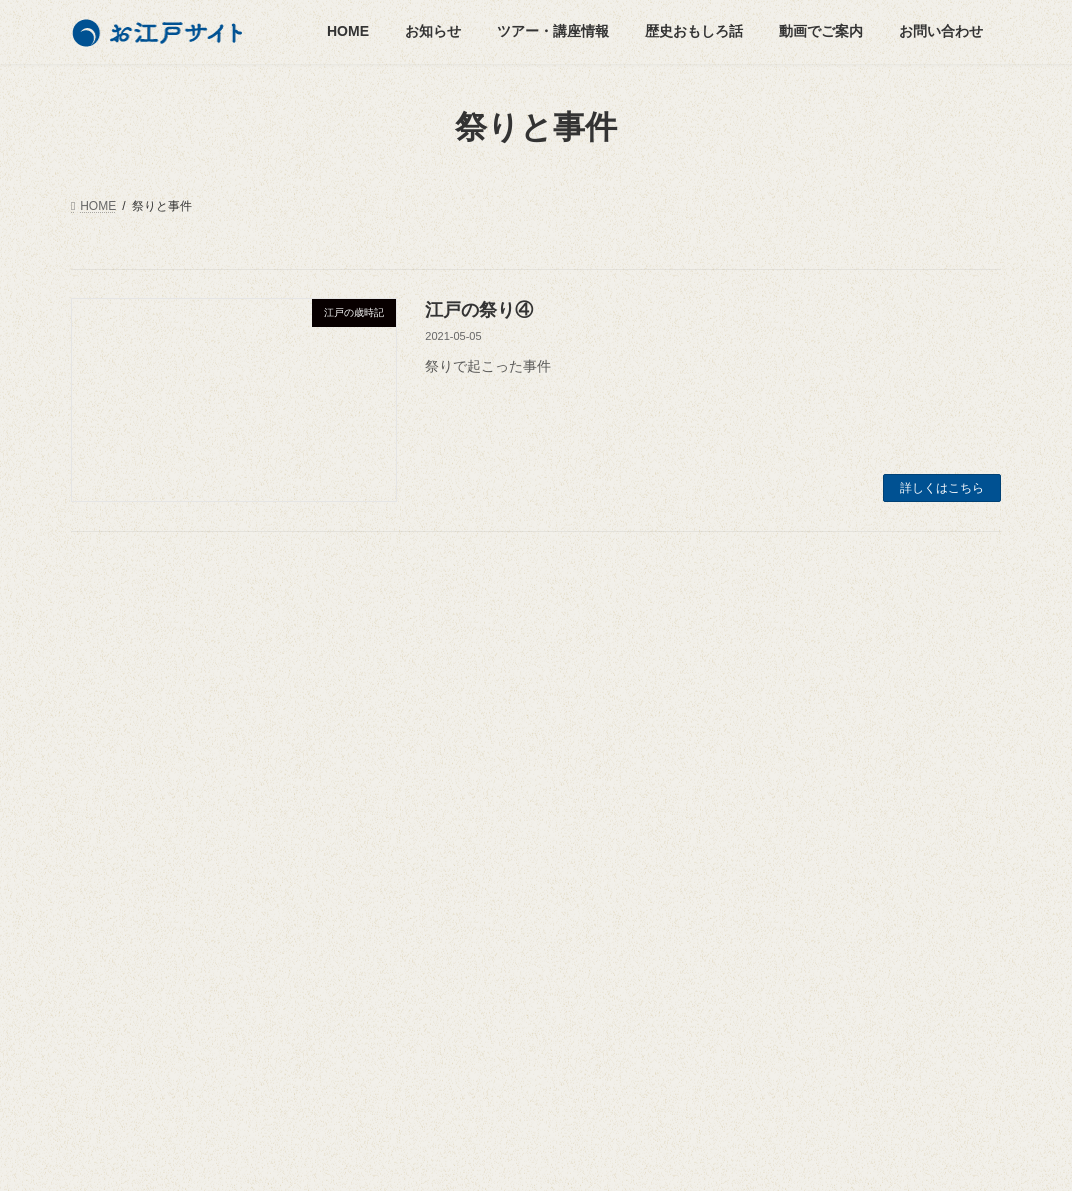 The image size is (1072, 1191). I want to click on お問い合わせ, so click(759, 786).